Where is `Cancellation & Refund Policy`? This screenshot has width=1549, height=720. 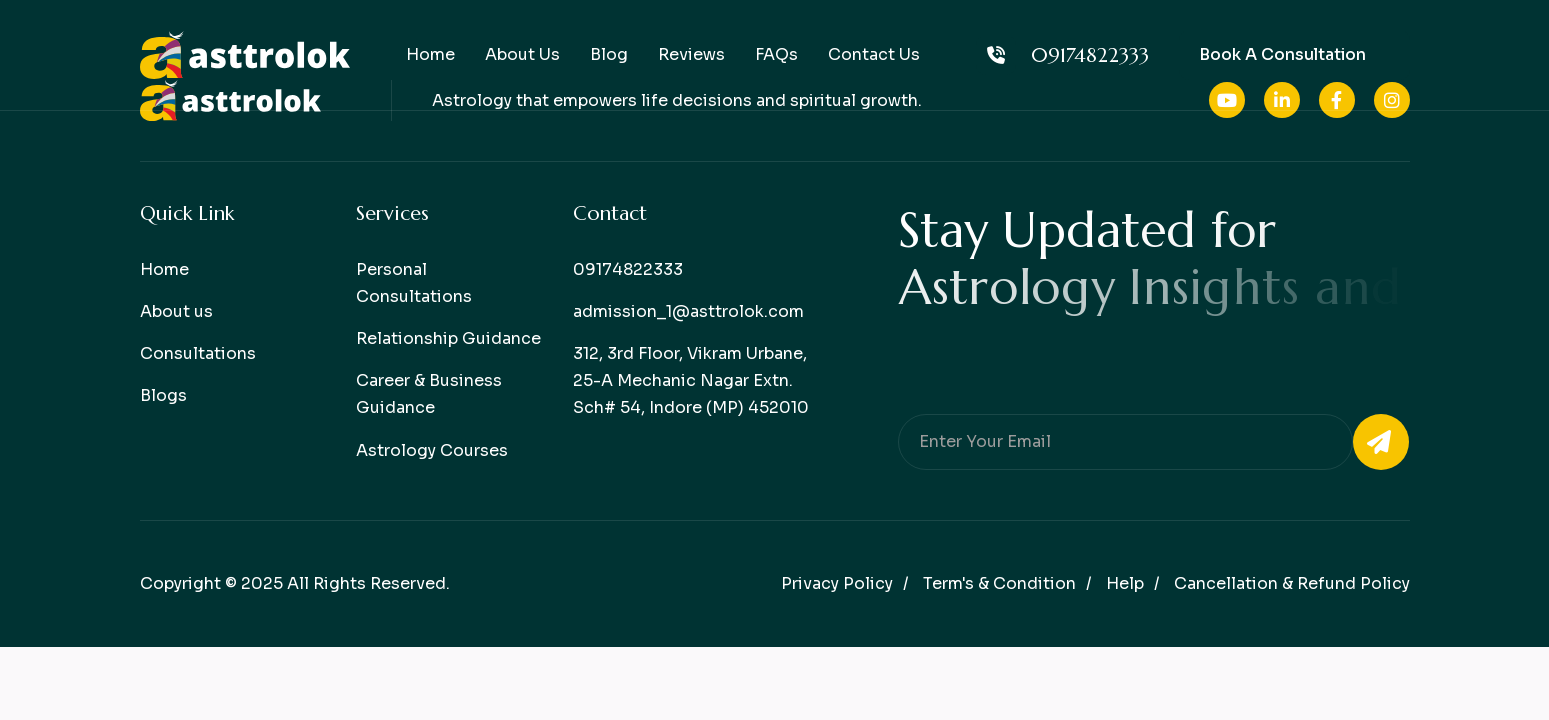
Cancellation & Refund Policy is located at coordinates (1292, 583).